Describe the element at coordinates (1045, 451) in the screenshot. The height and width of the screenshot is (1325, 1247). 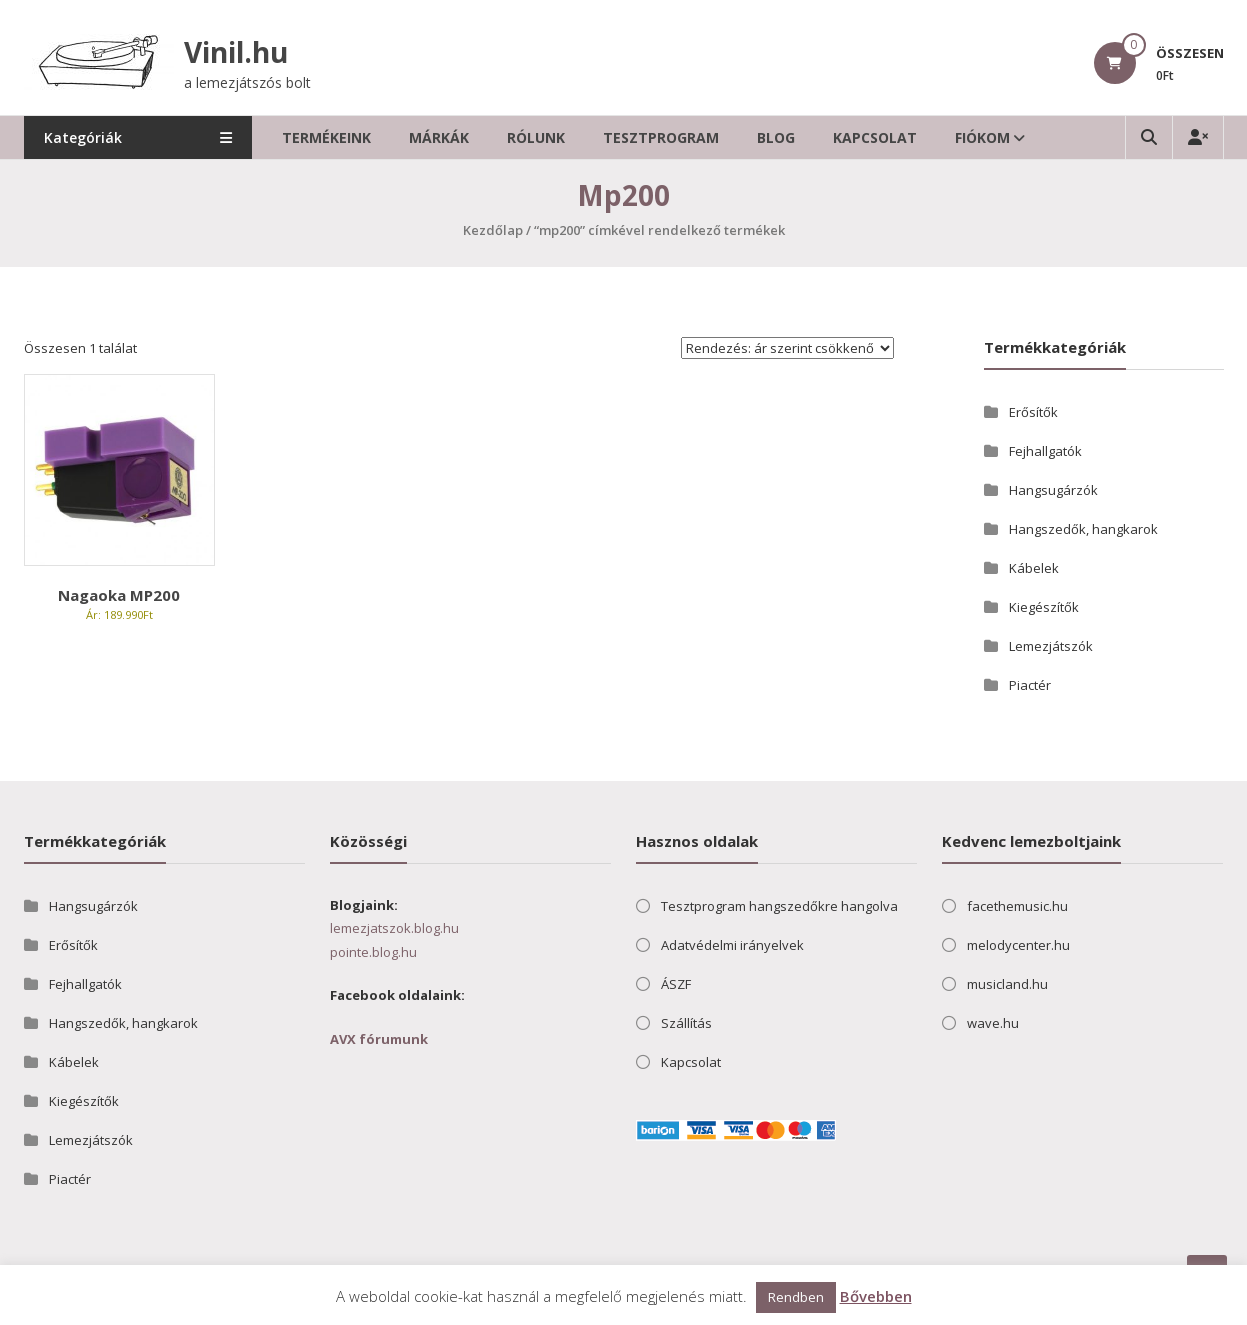
I see `Fejhallgatók` at that location.